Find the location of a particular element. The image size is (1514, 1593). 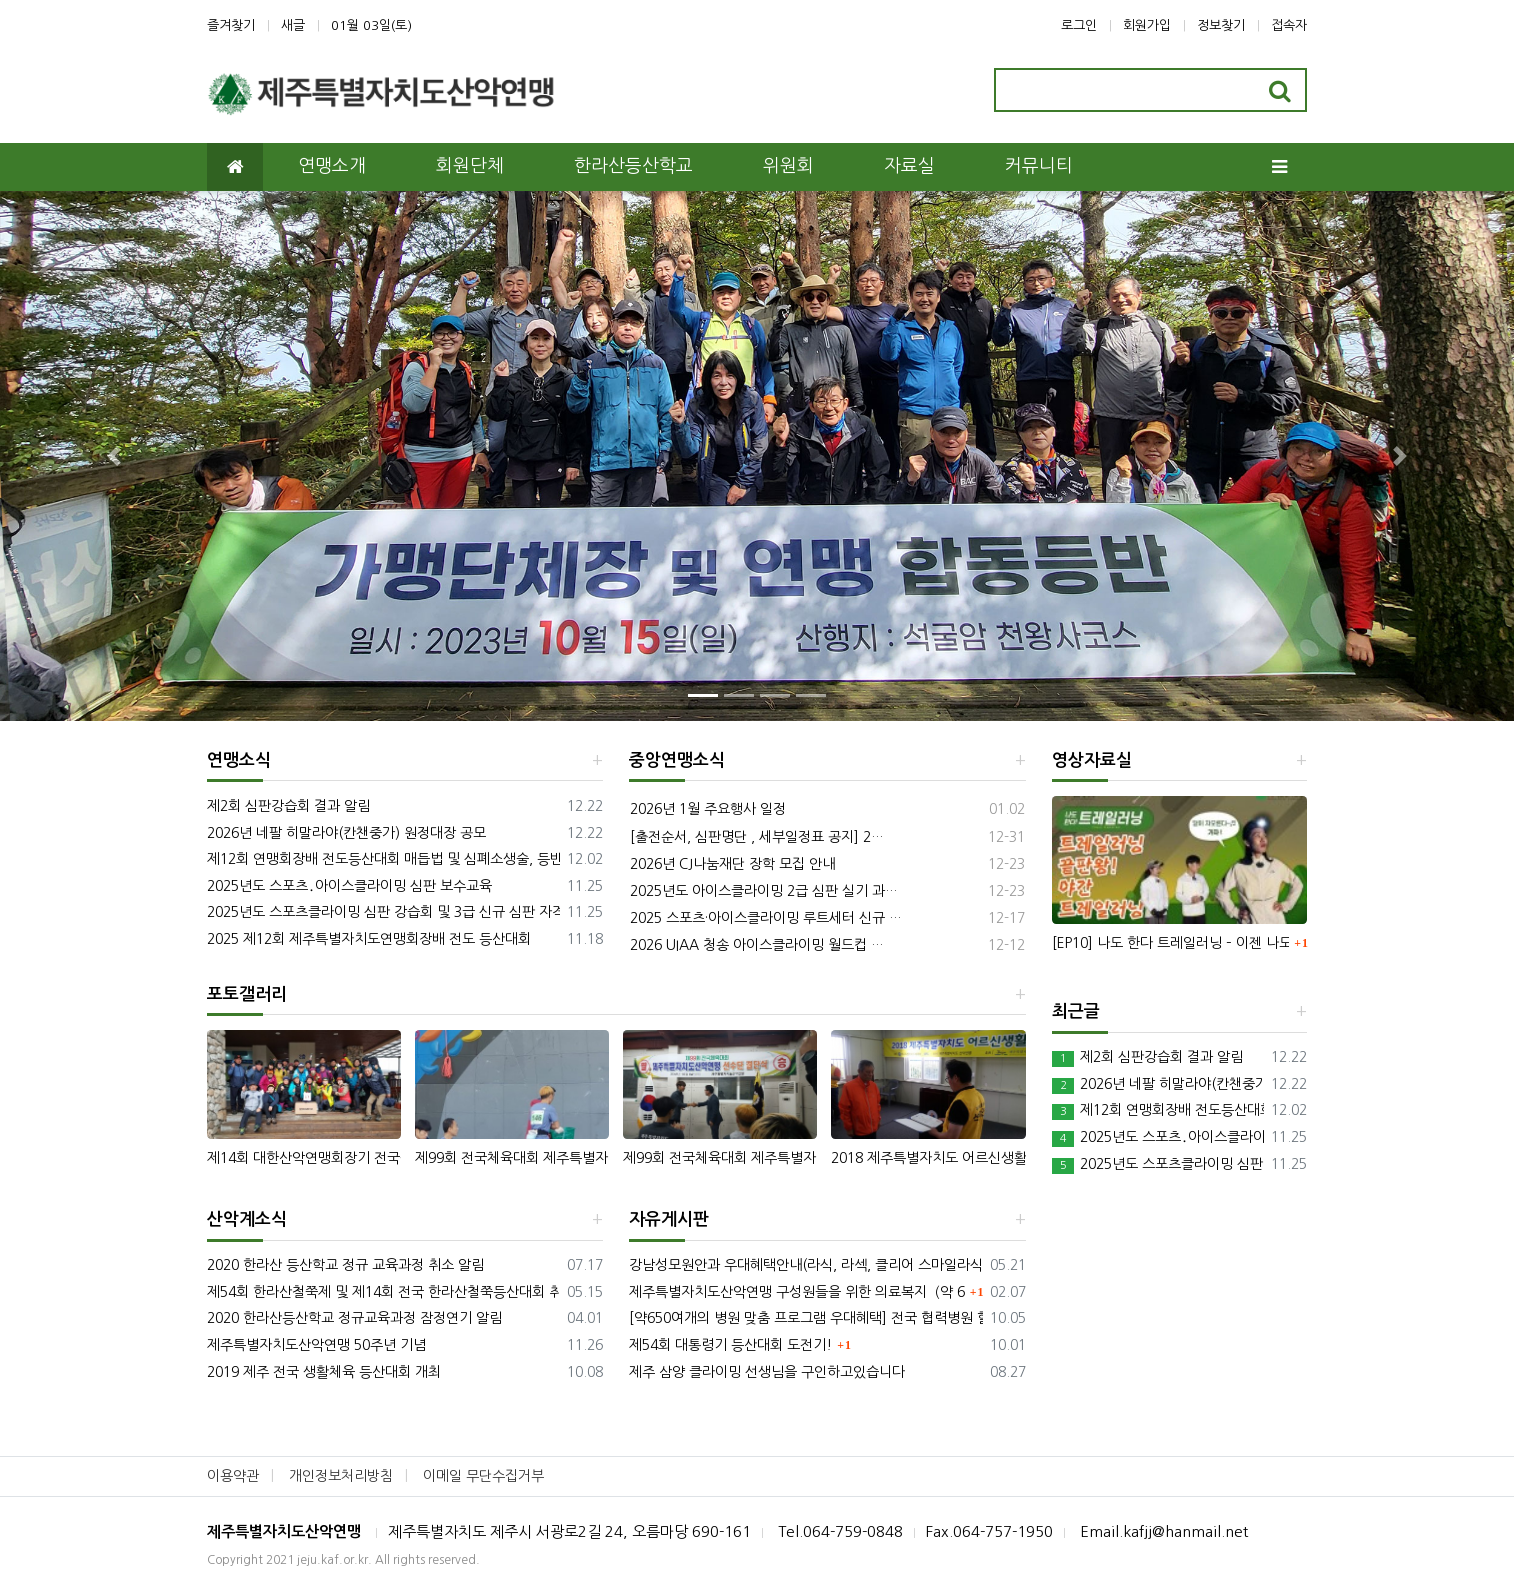

이용약관 is located at coordinates (233, 1476).